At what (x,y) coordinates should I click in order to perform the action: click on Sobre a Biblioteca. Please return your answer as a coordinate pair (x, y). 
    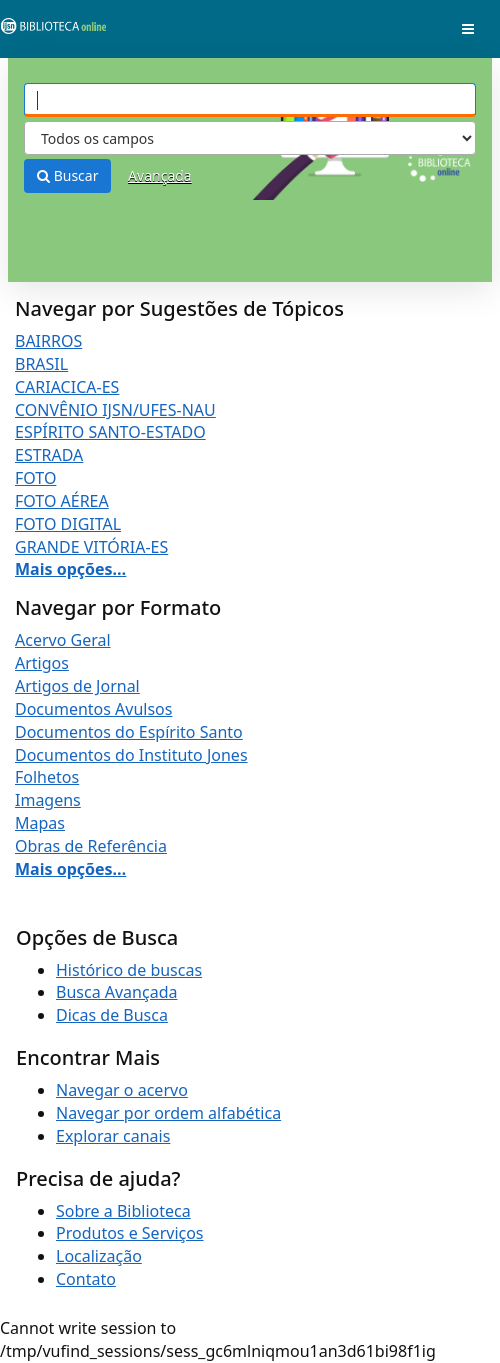
    Looking at the image, I should click on (123, 1211).